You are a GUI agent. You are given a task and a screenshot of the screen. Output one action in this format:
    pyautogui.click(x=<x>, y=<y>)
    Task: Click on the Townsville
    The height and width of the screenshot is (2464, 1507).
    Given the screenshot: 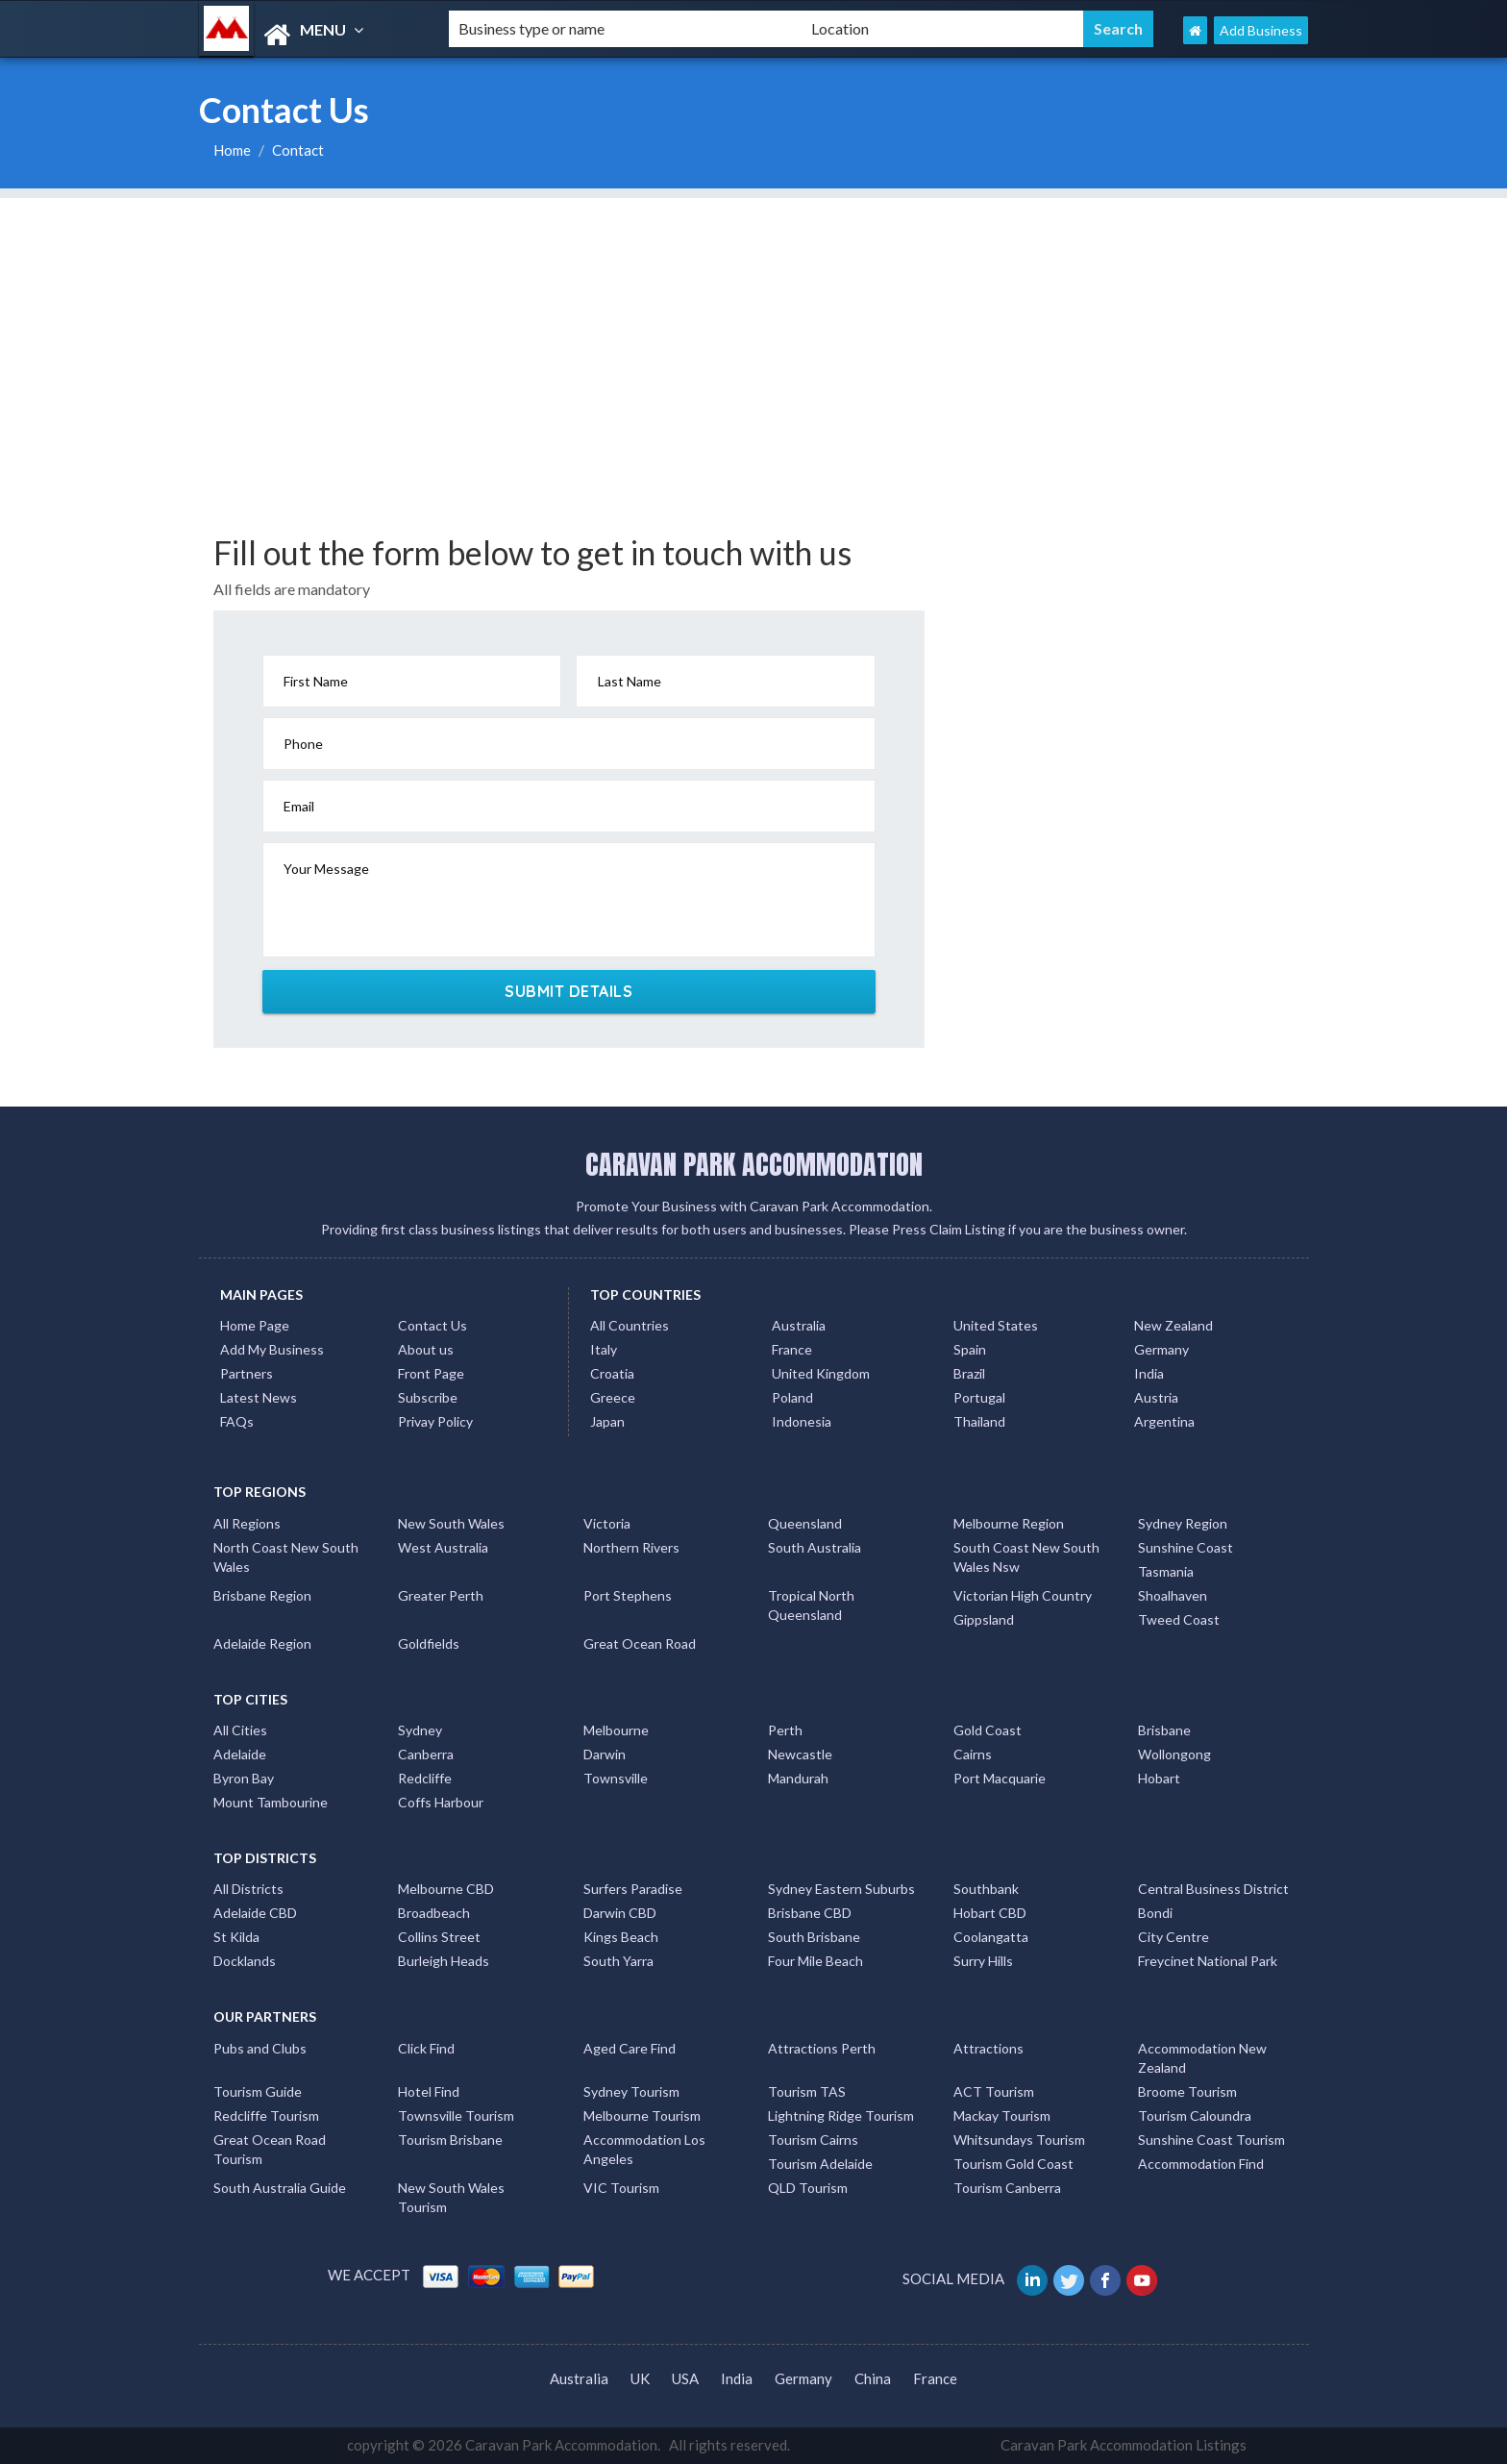 What is the action you would take?
    pyautogui.click(x=615, y=1778)
    